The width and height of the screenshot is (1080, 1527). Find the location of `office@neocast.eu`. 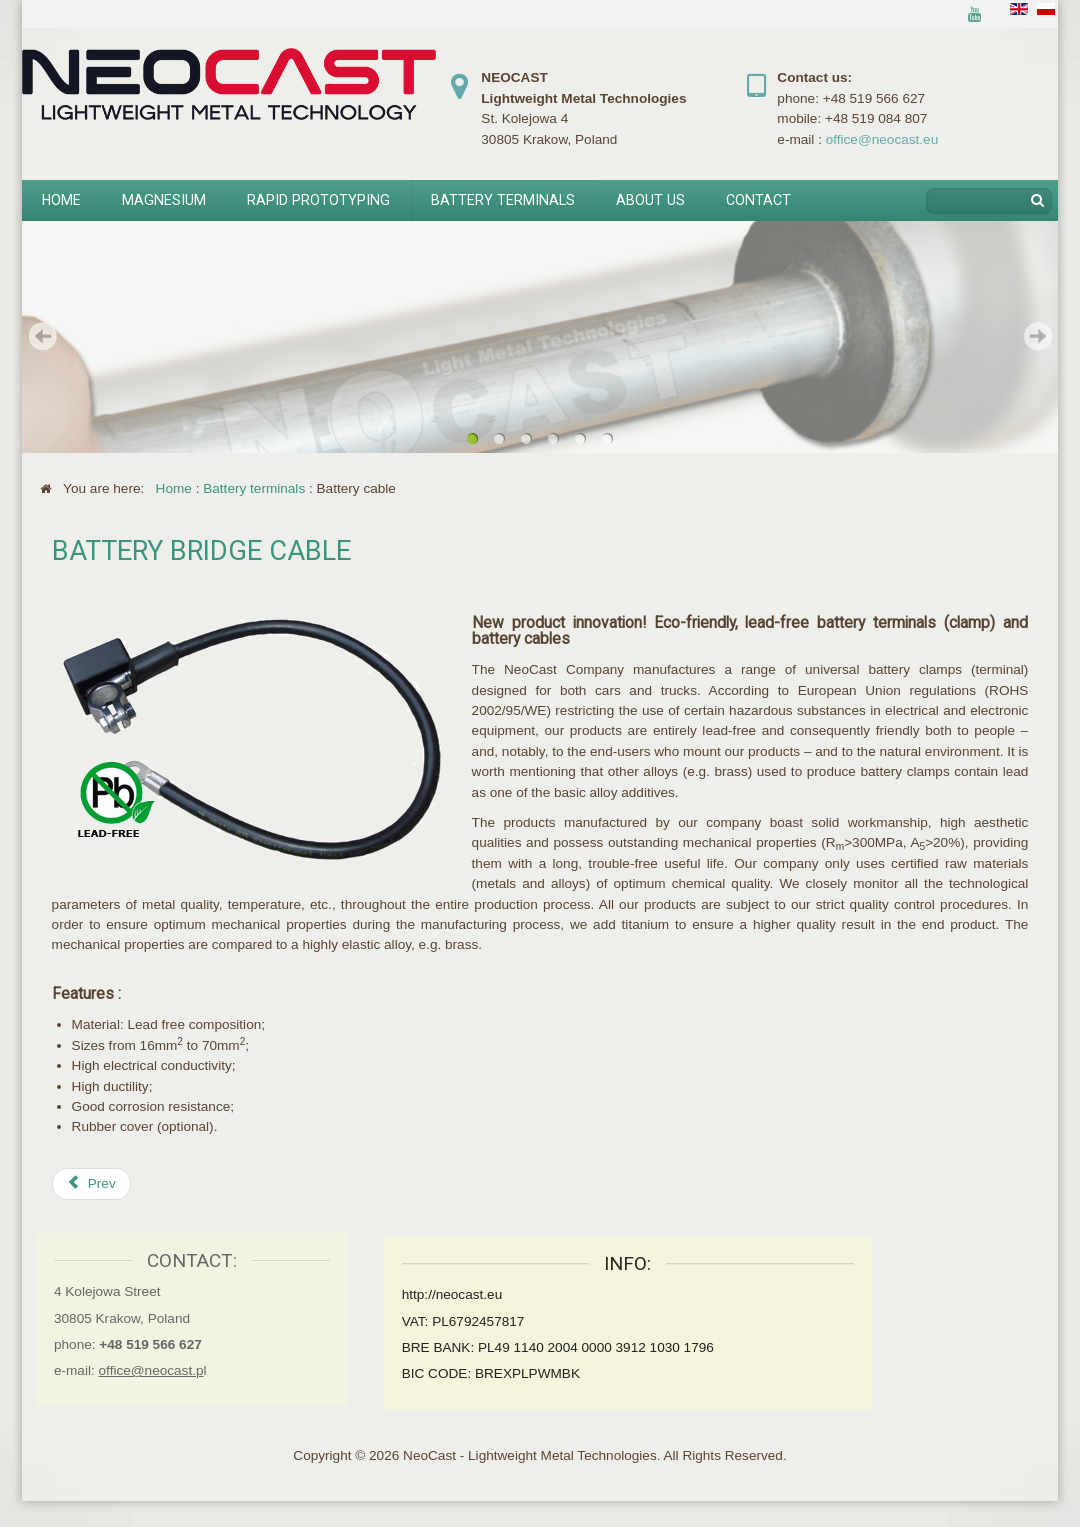

office@neocast.eu is located at coordinates (882, 139).